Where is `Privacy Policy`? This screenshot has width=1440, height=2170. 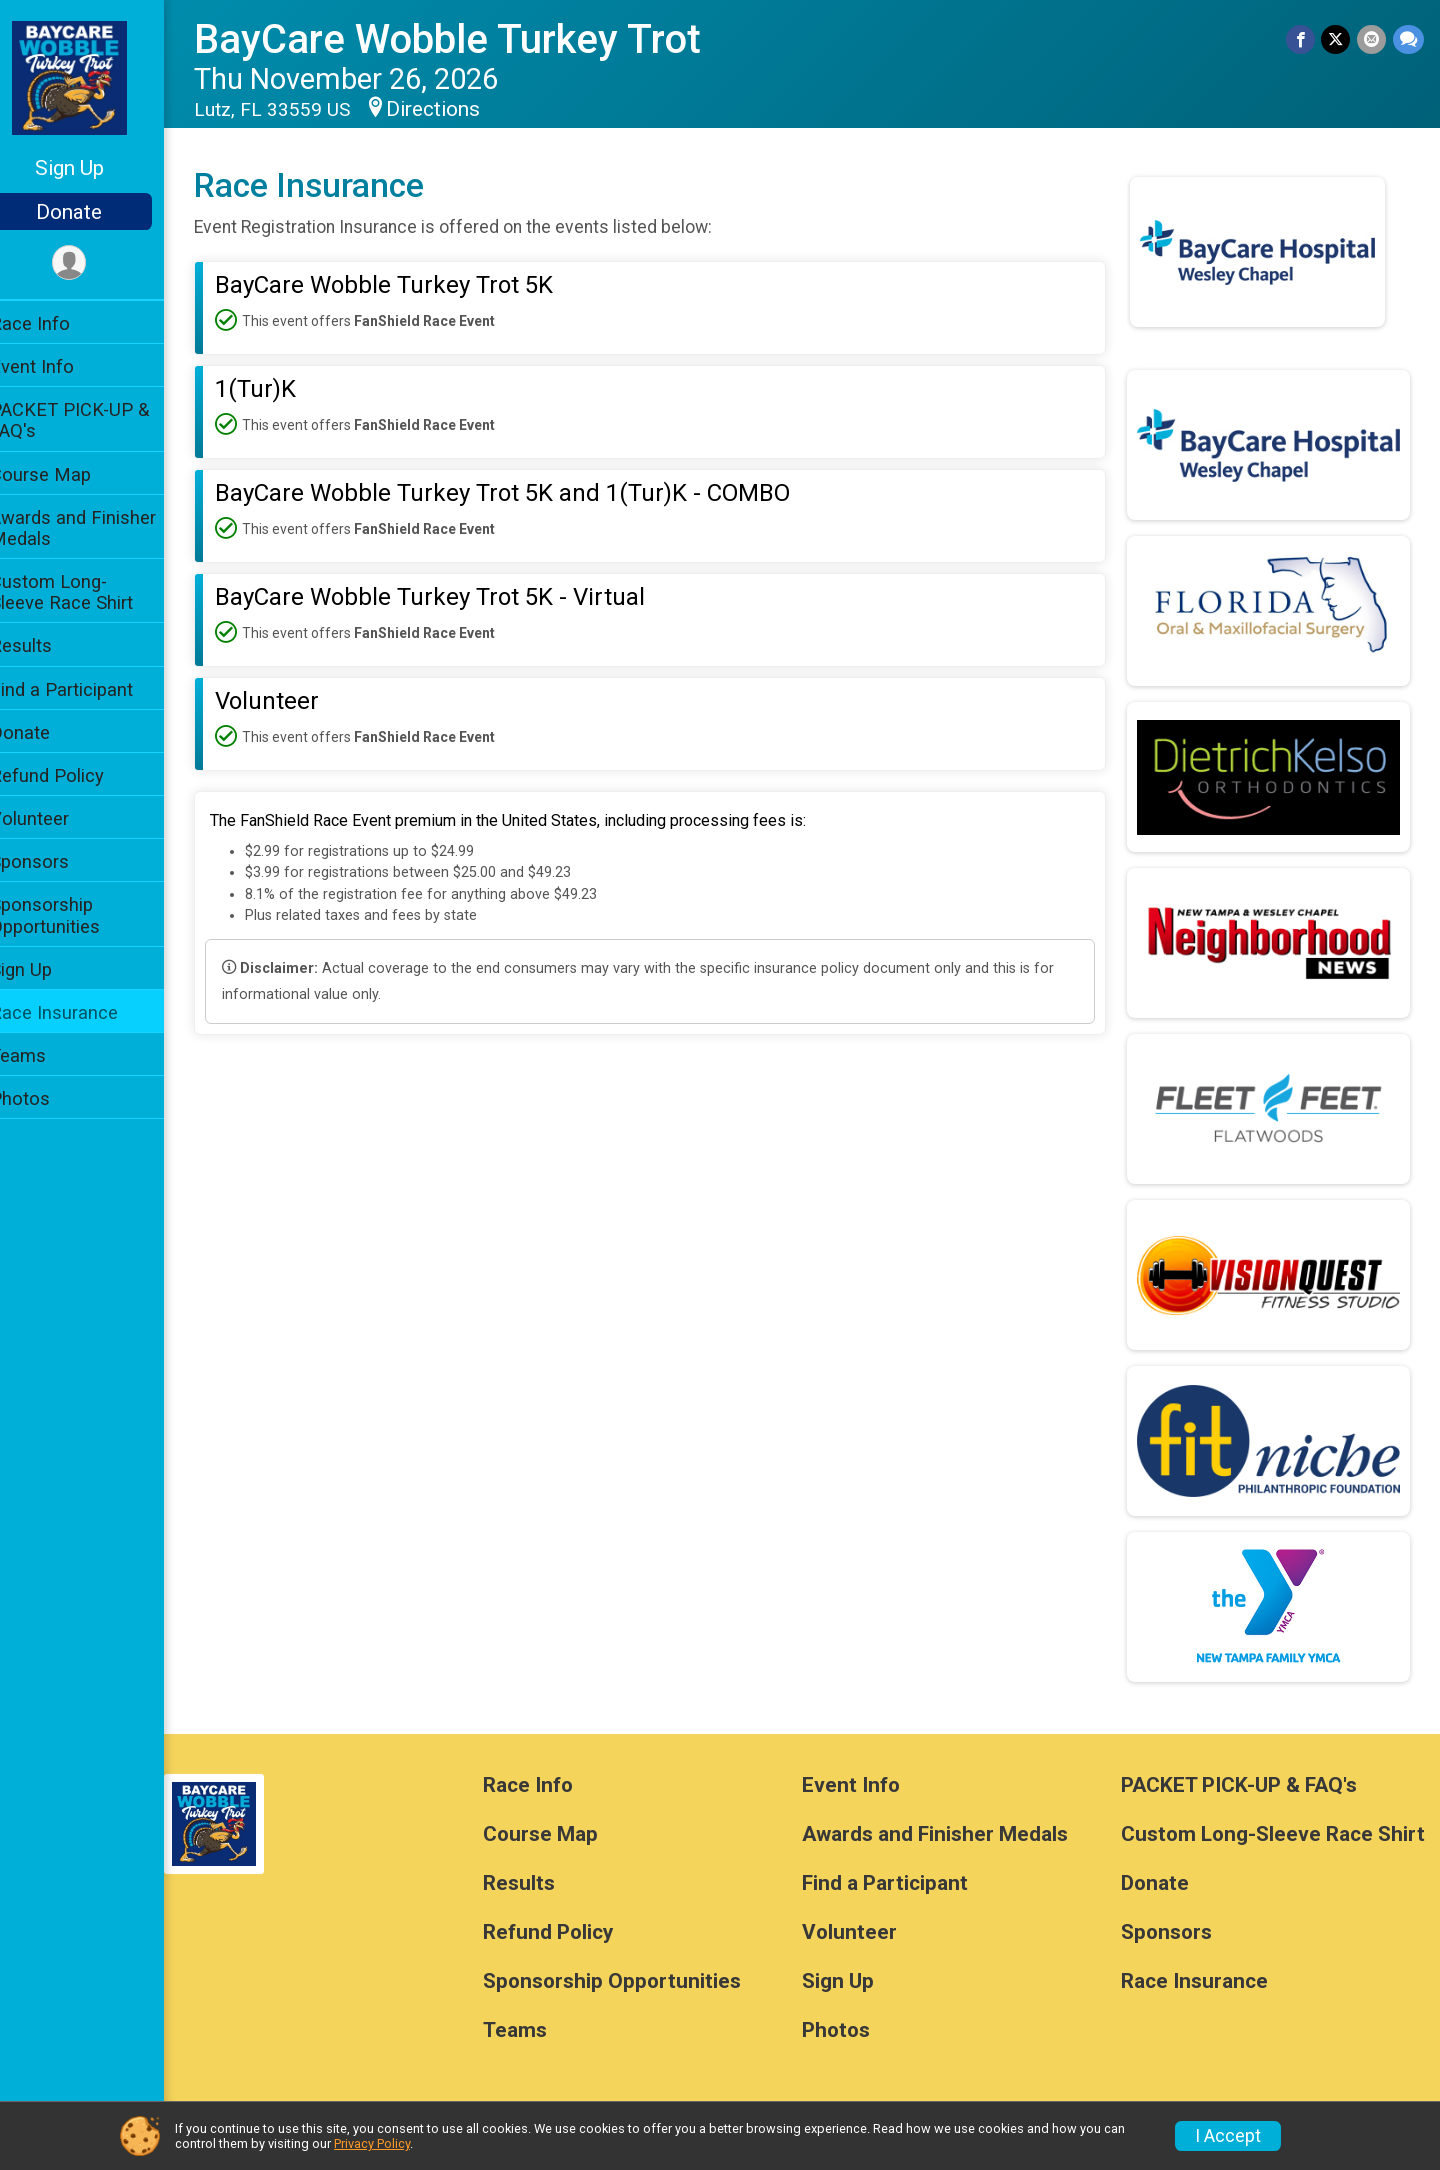
Privacy Policy is located at coordinates (372, 2143).